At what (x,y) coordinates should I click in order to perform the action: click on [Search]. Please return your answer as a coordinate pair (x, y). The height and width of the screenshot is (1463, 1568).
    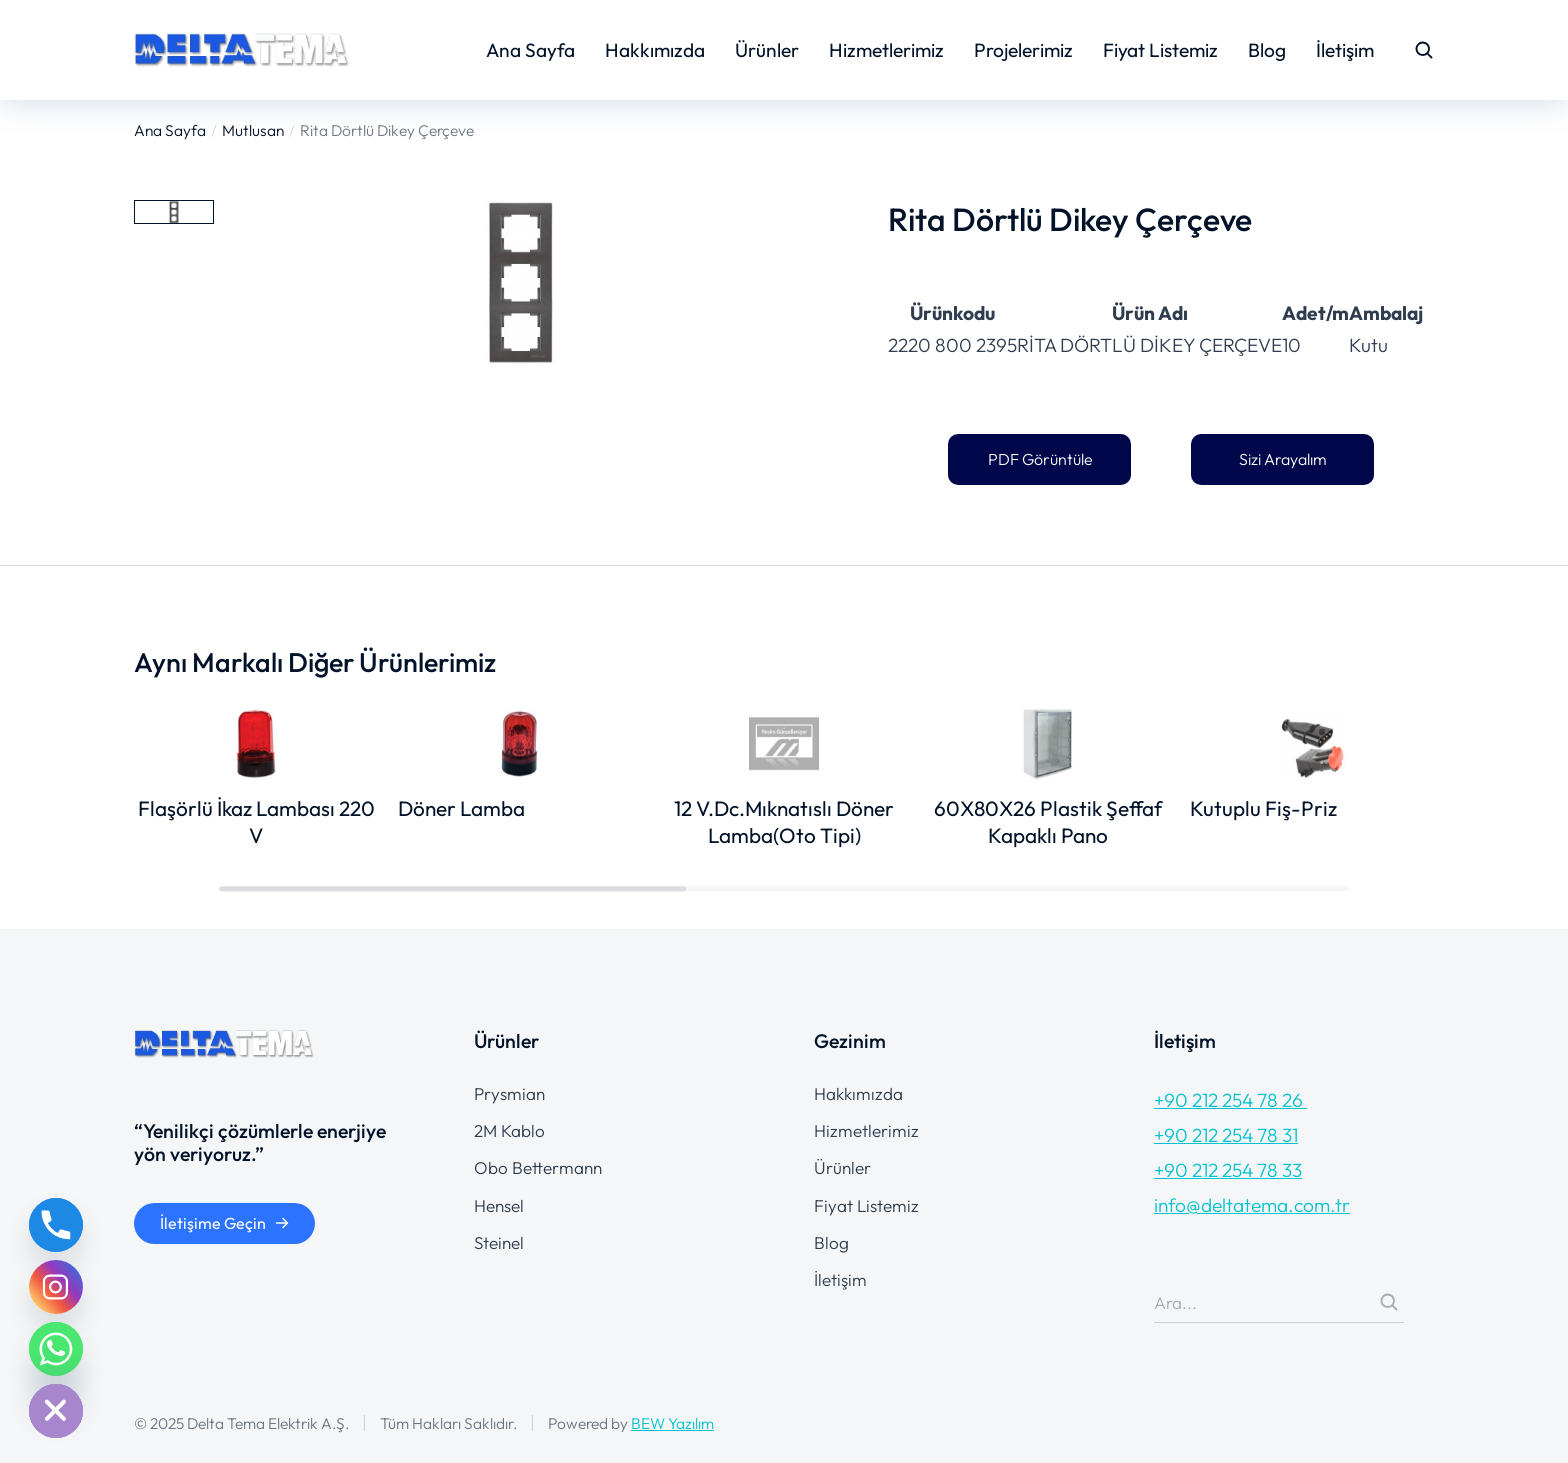
    Looking at the image, I should click on (1389, 1302).